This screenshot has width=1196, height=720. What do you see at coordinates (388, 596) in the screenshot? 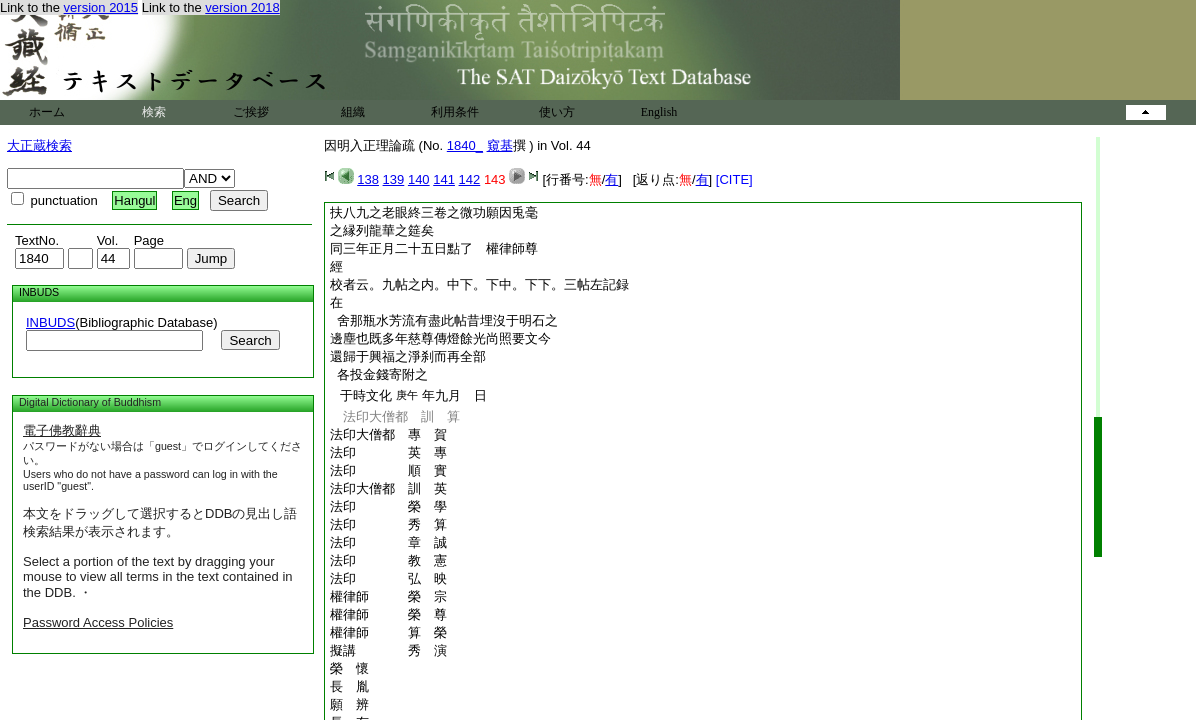
I see `權律師 榮 宗` at bounding box center [388, 596].